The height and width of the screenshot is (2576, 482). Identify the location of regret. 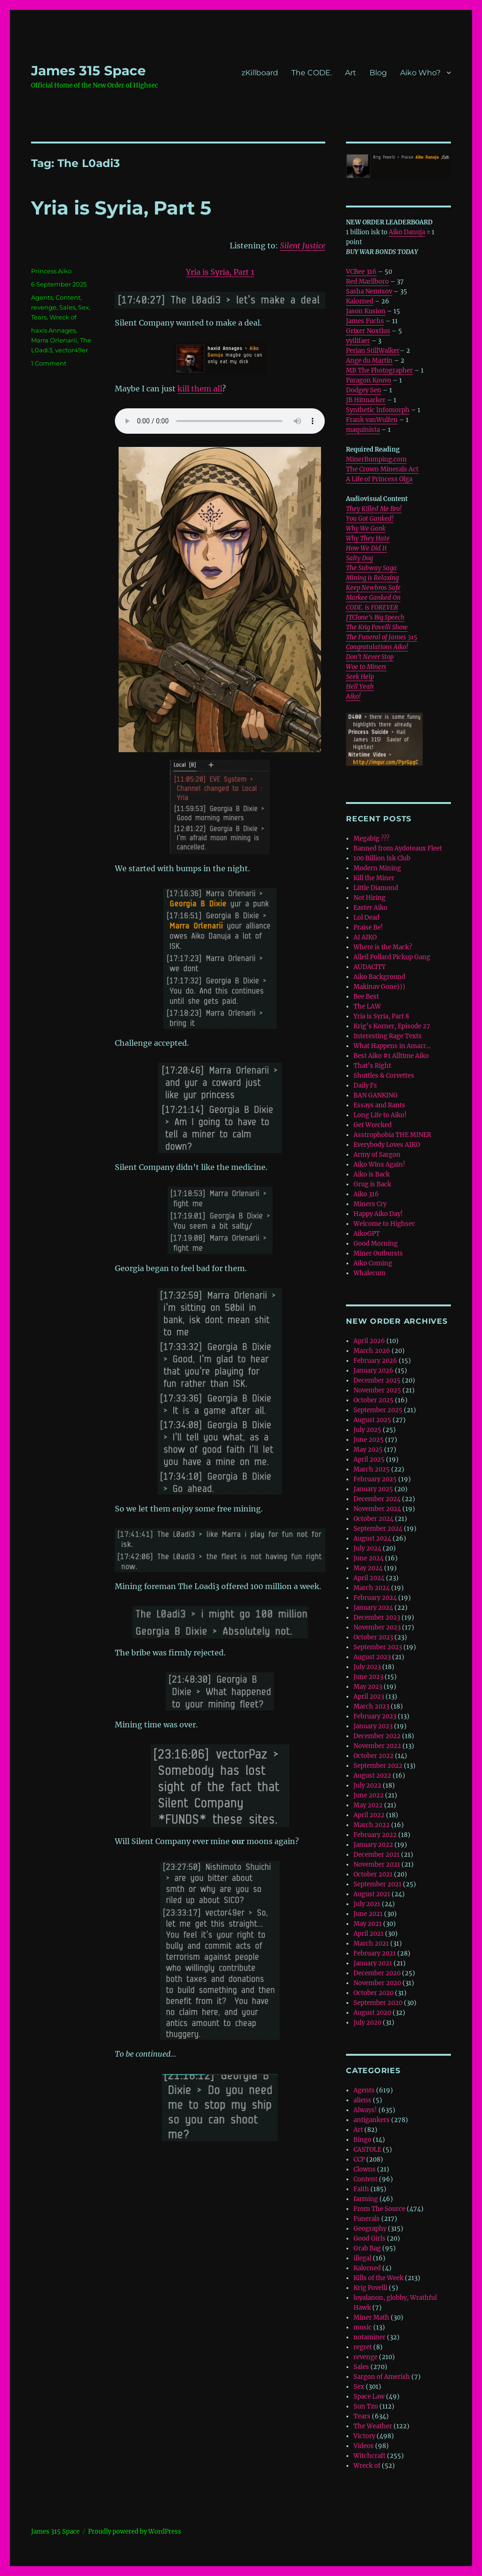
(362, 2347).